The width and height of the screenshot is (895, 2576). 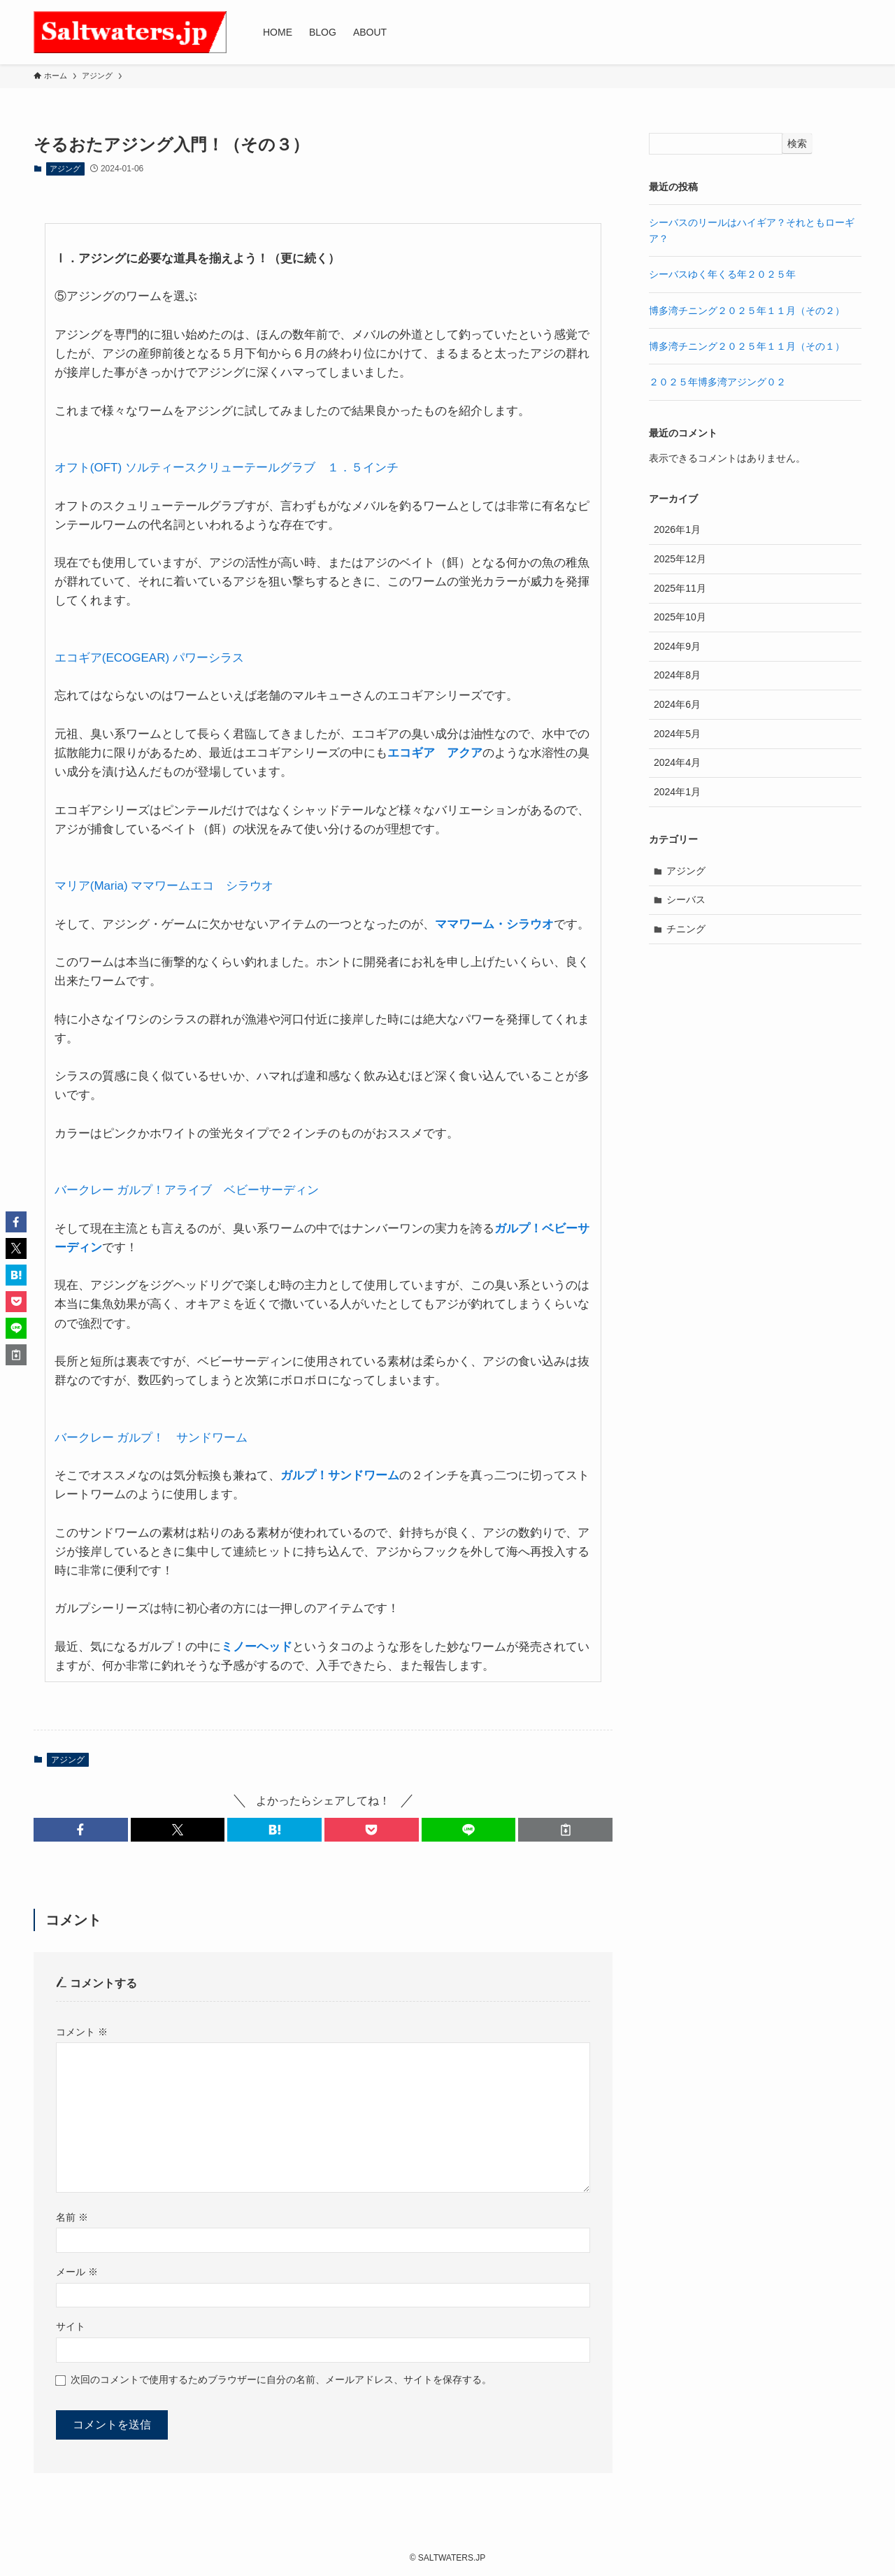 What do you see at coordinates (164, 885) in the screenshot?
I see `マリア(Maria) ママワームエコ シラウオ` at bounding box center [164, 885].